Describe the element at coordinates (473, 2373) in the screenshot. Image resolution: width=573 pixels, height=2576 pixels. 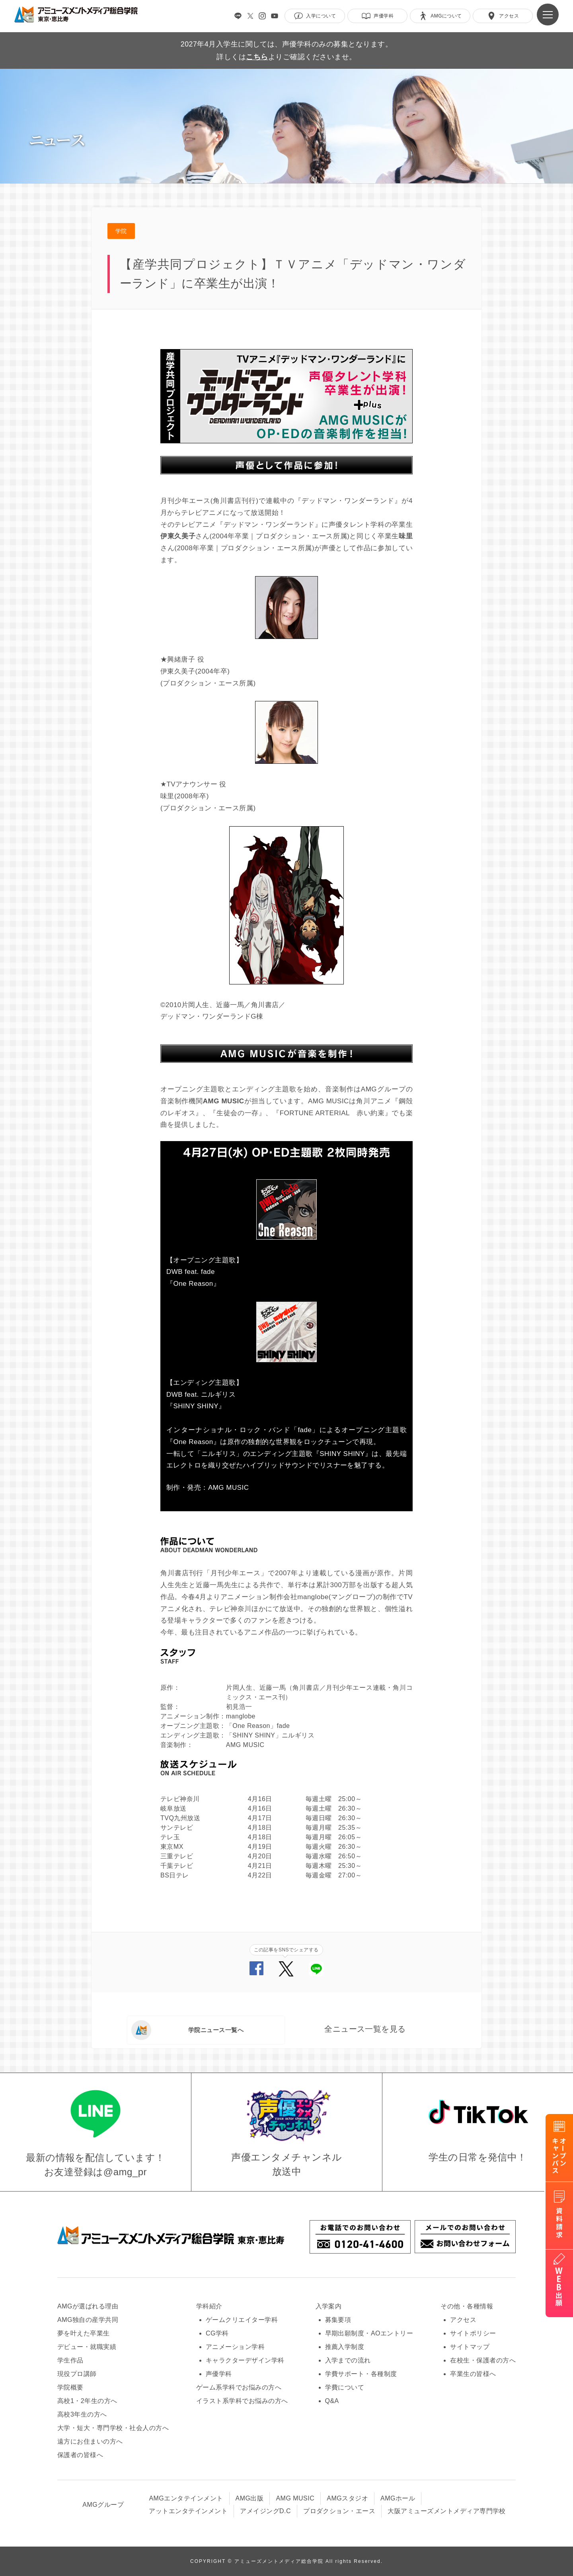
I see `卒業生の皆様へ` at that location.